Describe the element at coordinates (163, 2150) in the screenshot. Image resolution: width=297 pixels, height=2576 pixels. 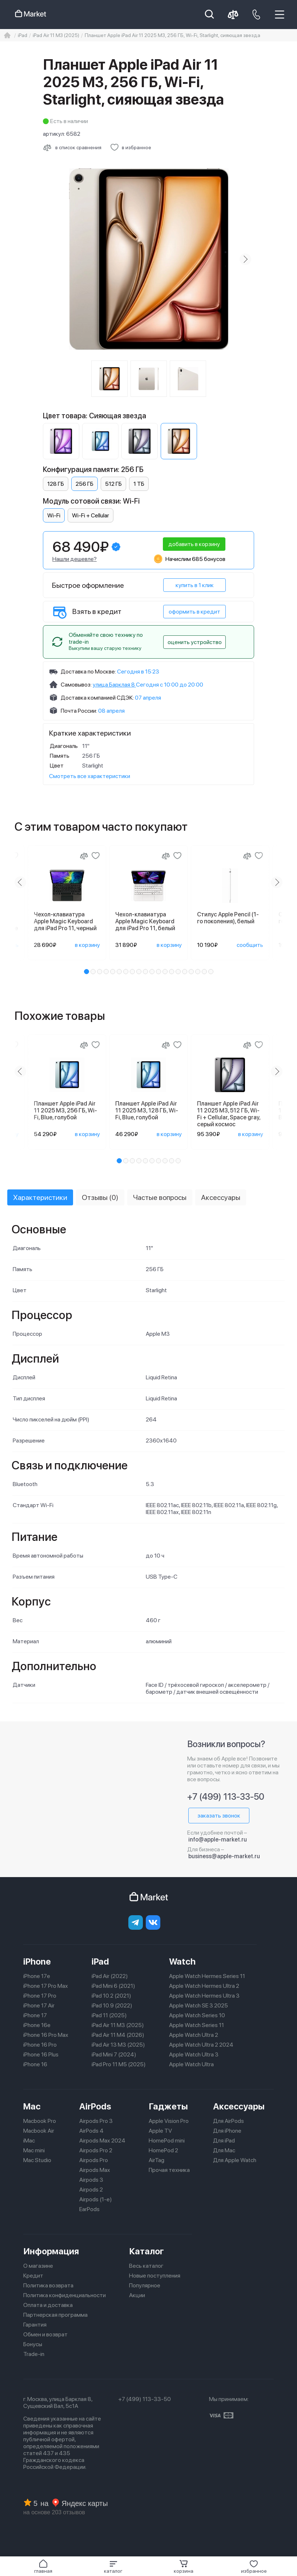
I see `HomePod 2` at that location.